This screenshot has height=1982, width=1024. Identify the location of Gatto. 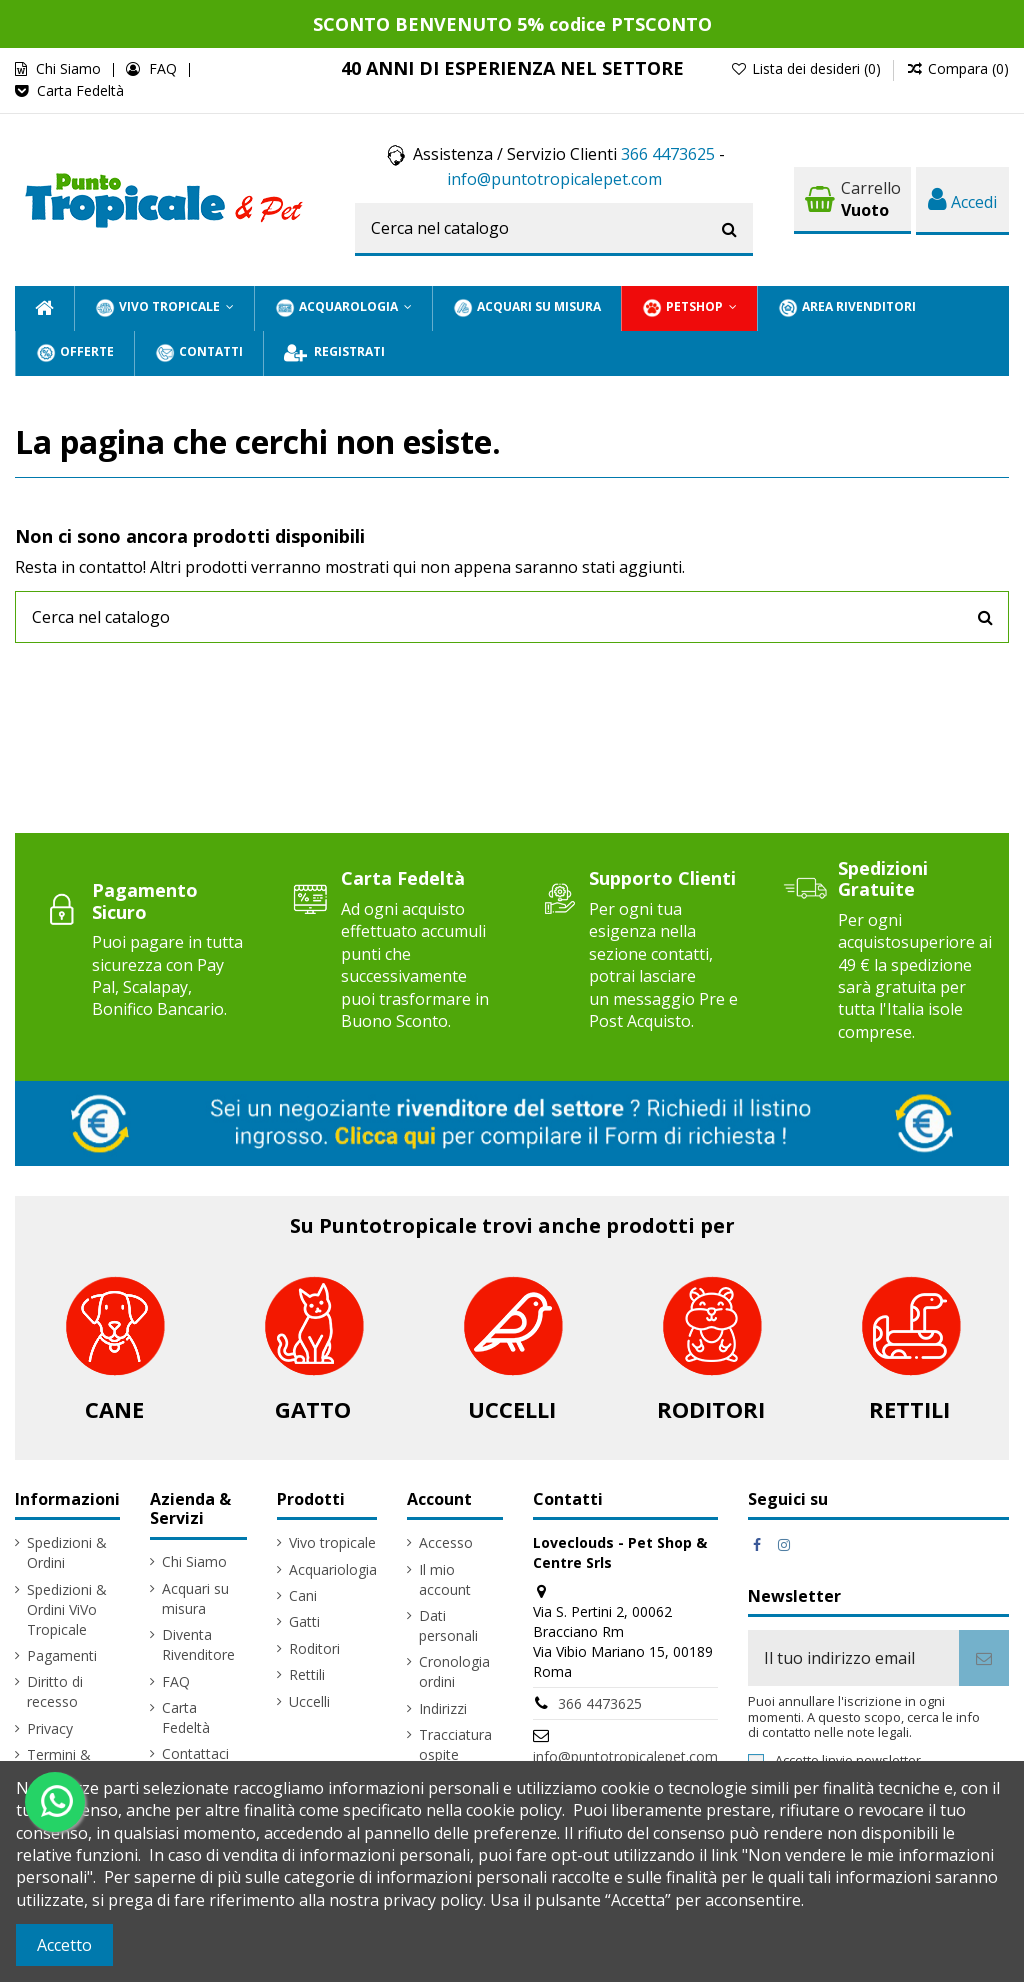
(313, 1409).